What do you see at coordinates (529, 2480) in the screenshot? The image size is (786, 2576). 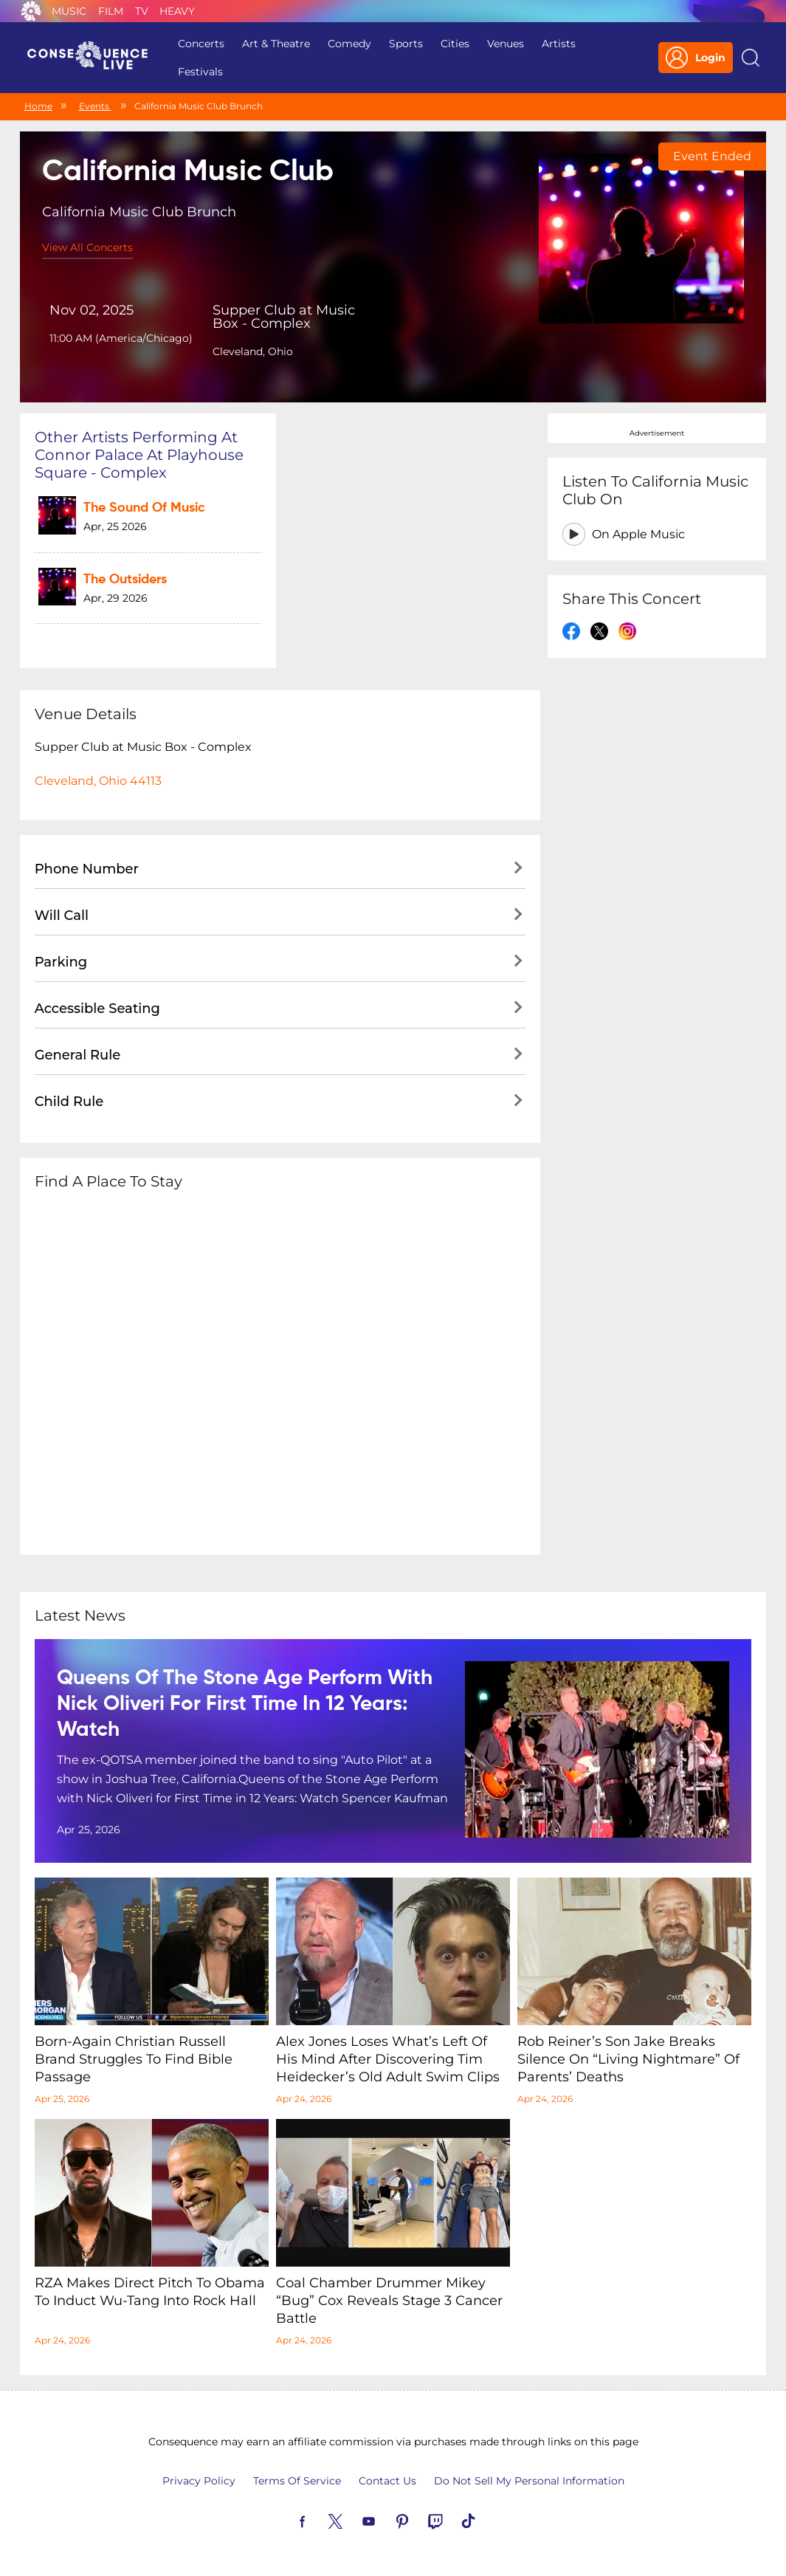 I see `Do Not Sell My Personal Information` at bounding box center [529, 2480].